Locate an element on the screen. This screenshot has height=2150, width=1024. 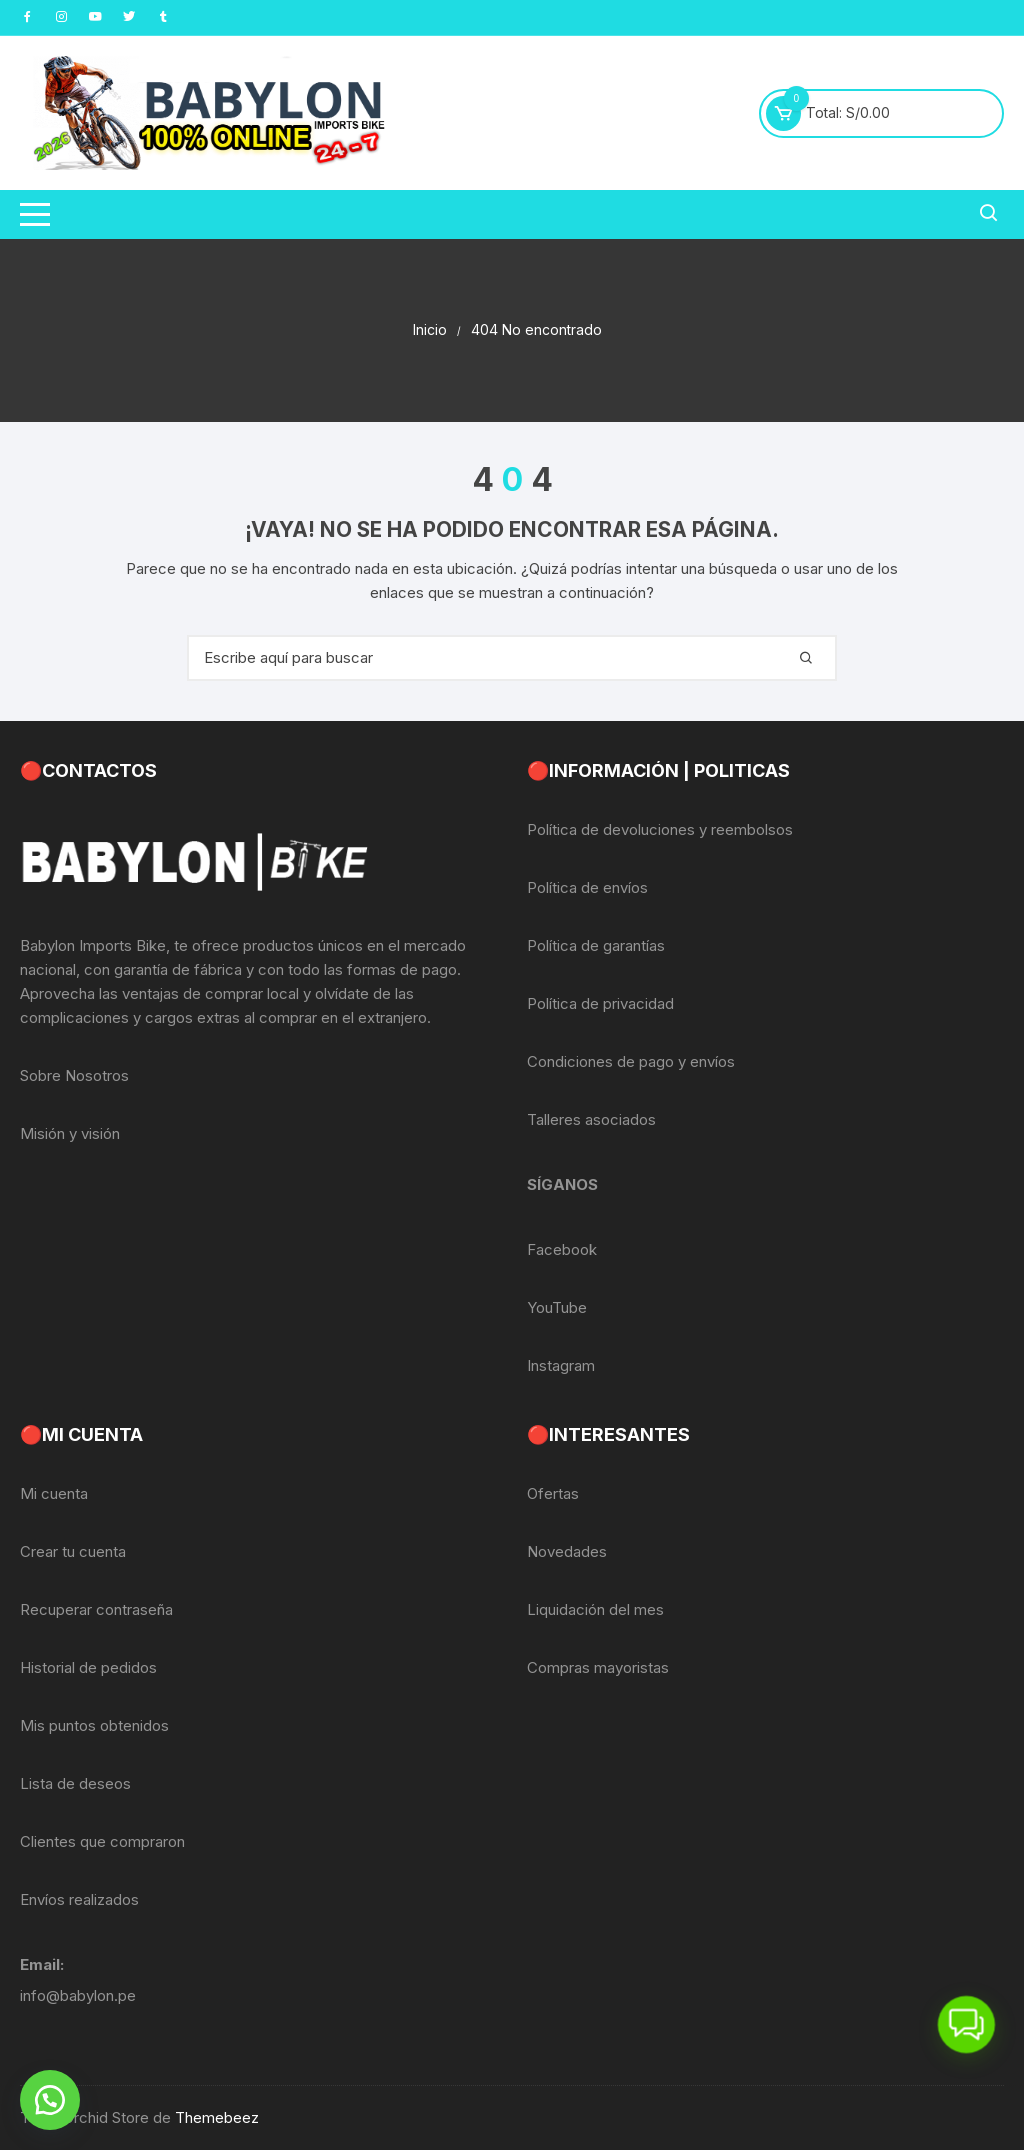
Instagram is located at coordinates (561, 1365).